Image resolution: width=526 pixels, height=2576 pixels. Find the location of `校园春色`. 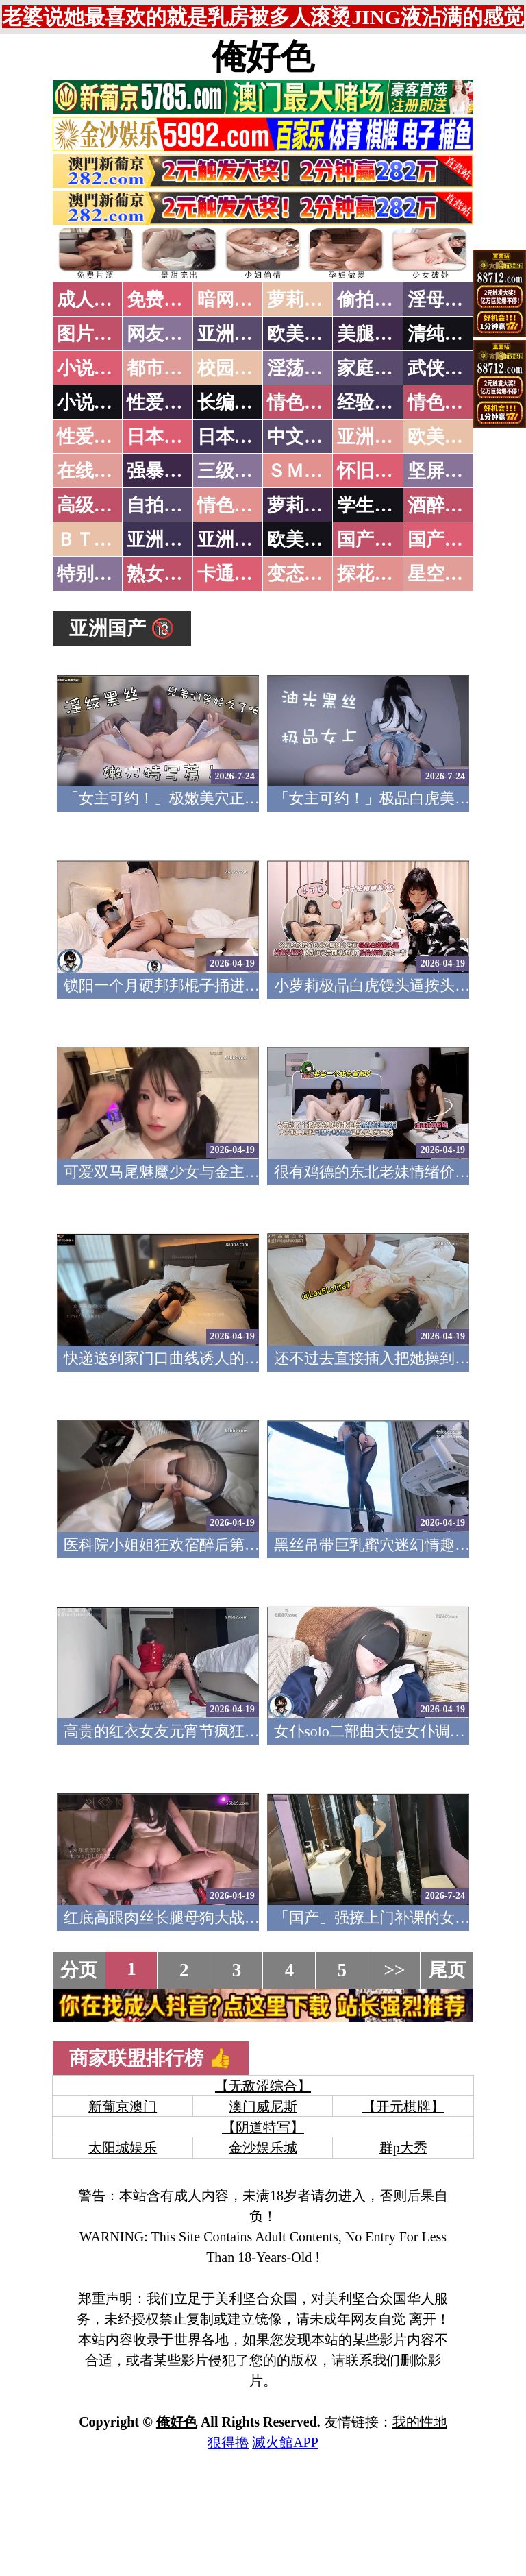

校园春色 is located at coordinates (234, 368).